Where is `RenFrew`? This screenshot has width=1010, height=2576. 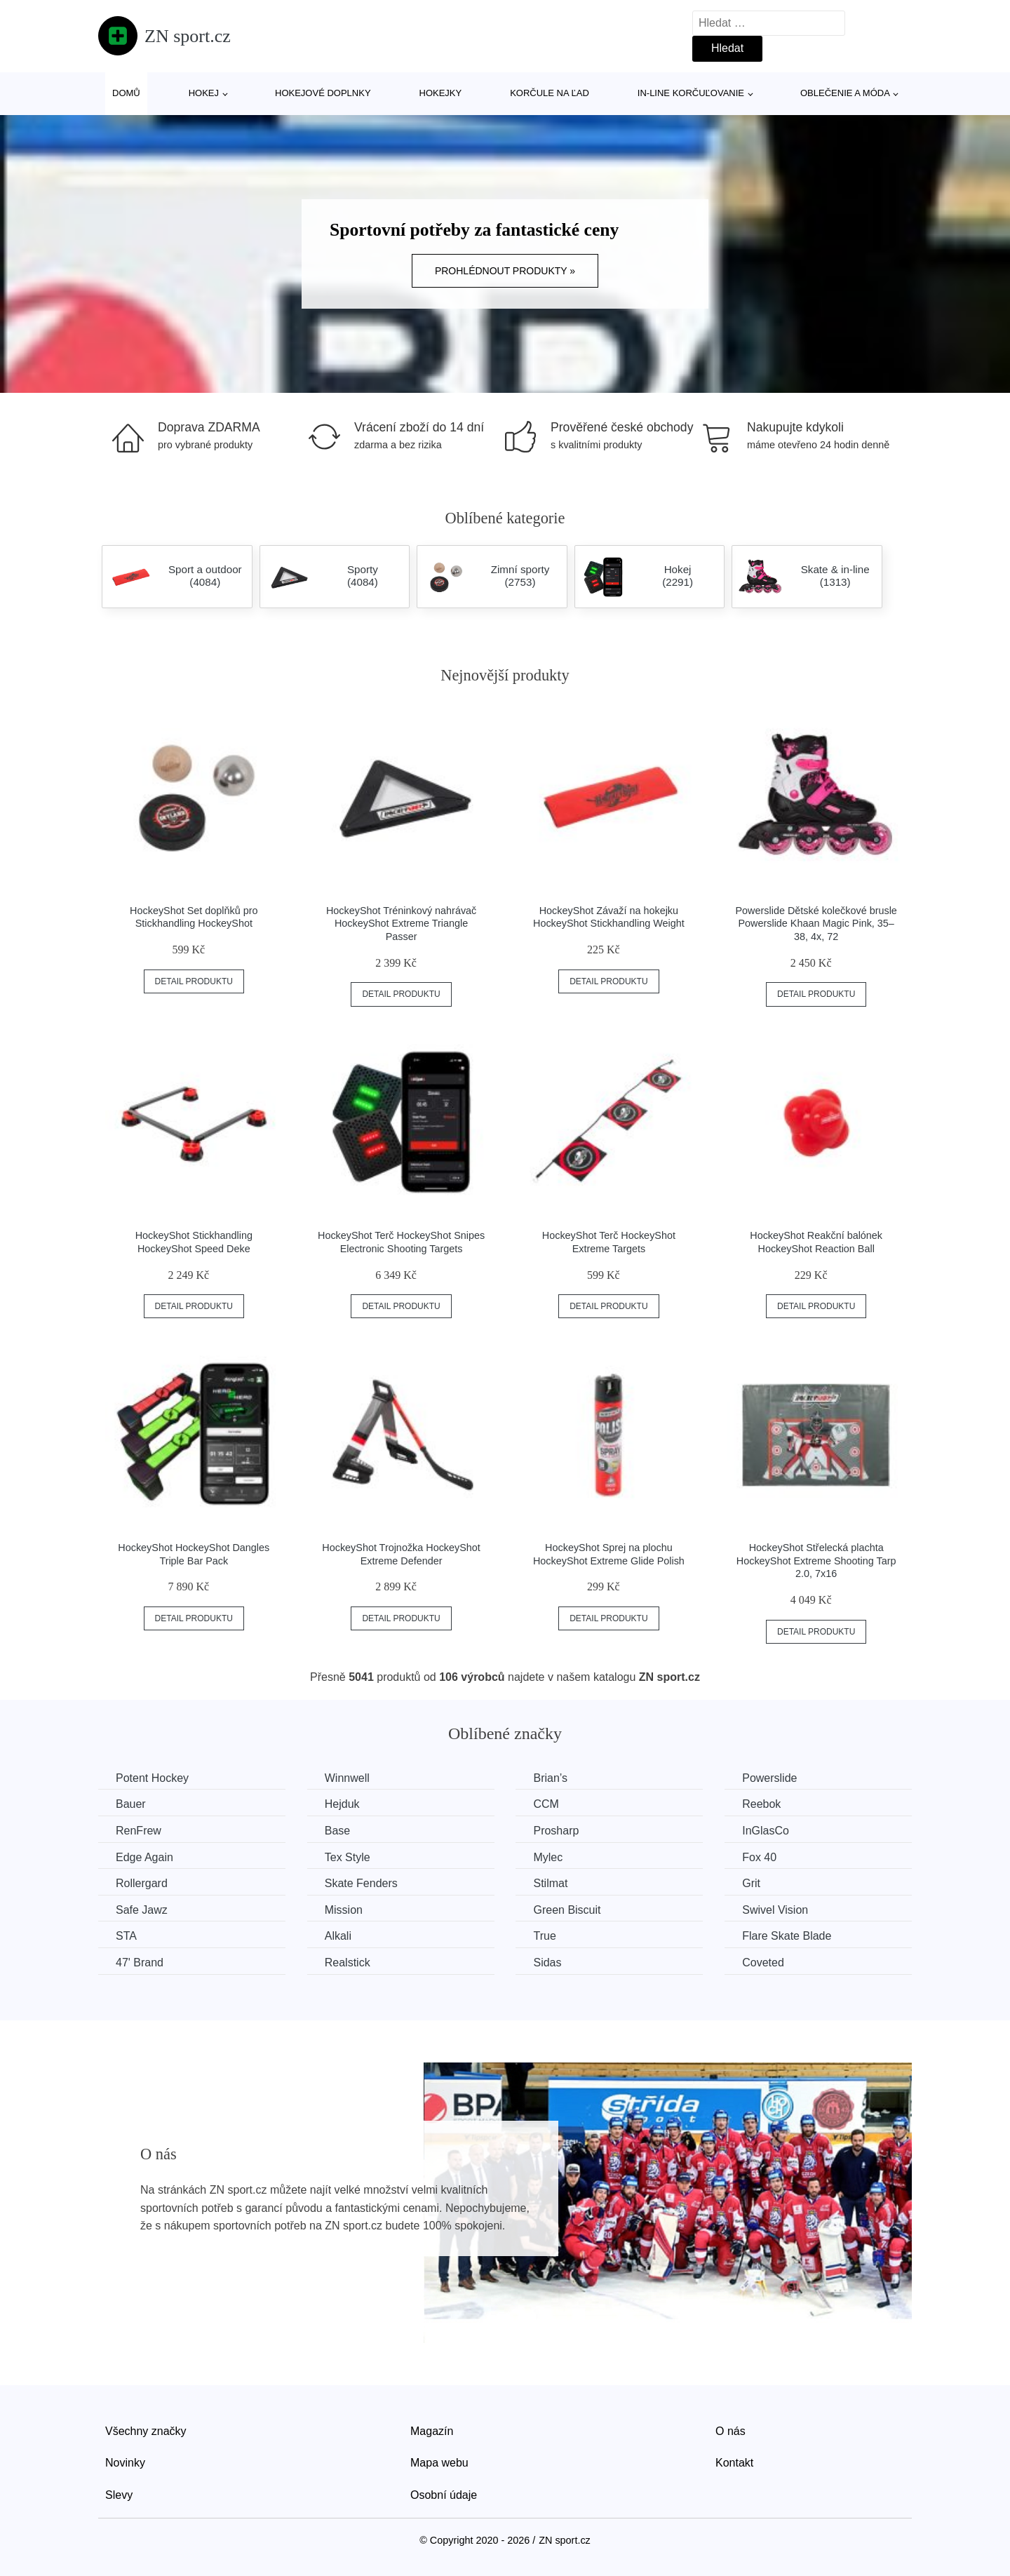 RenFrew is located at coordinates (138, 1831).